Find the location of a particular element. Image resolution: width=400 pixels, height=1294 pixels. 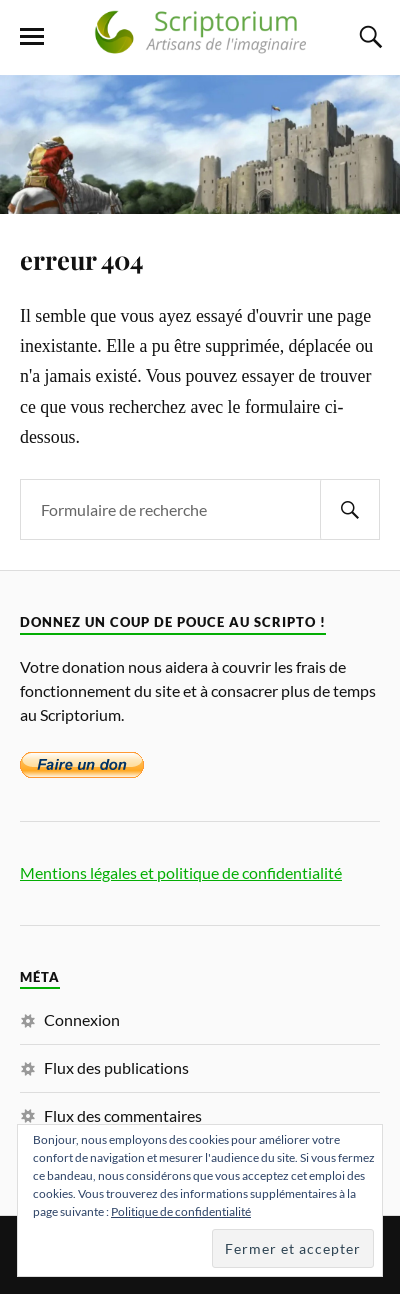

Politique de confidentialité is located at coordinates (181, 1211).